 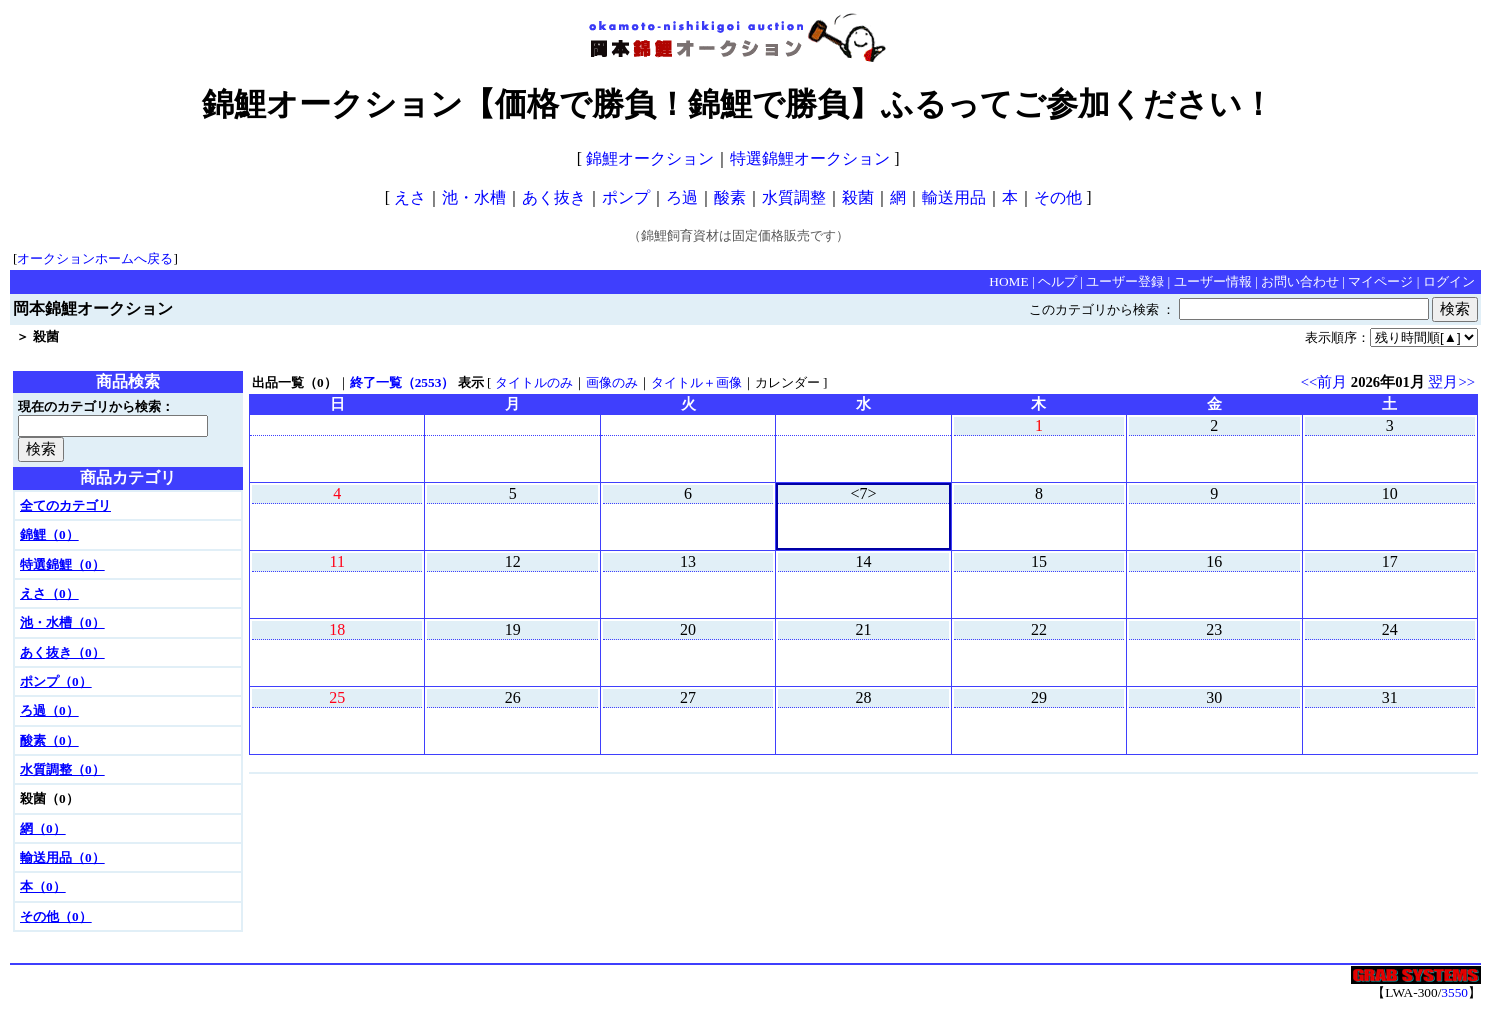 I want to click on オークションホームへ戻る, so click(x=95, y=258).